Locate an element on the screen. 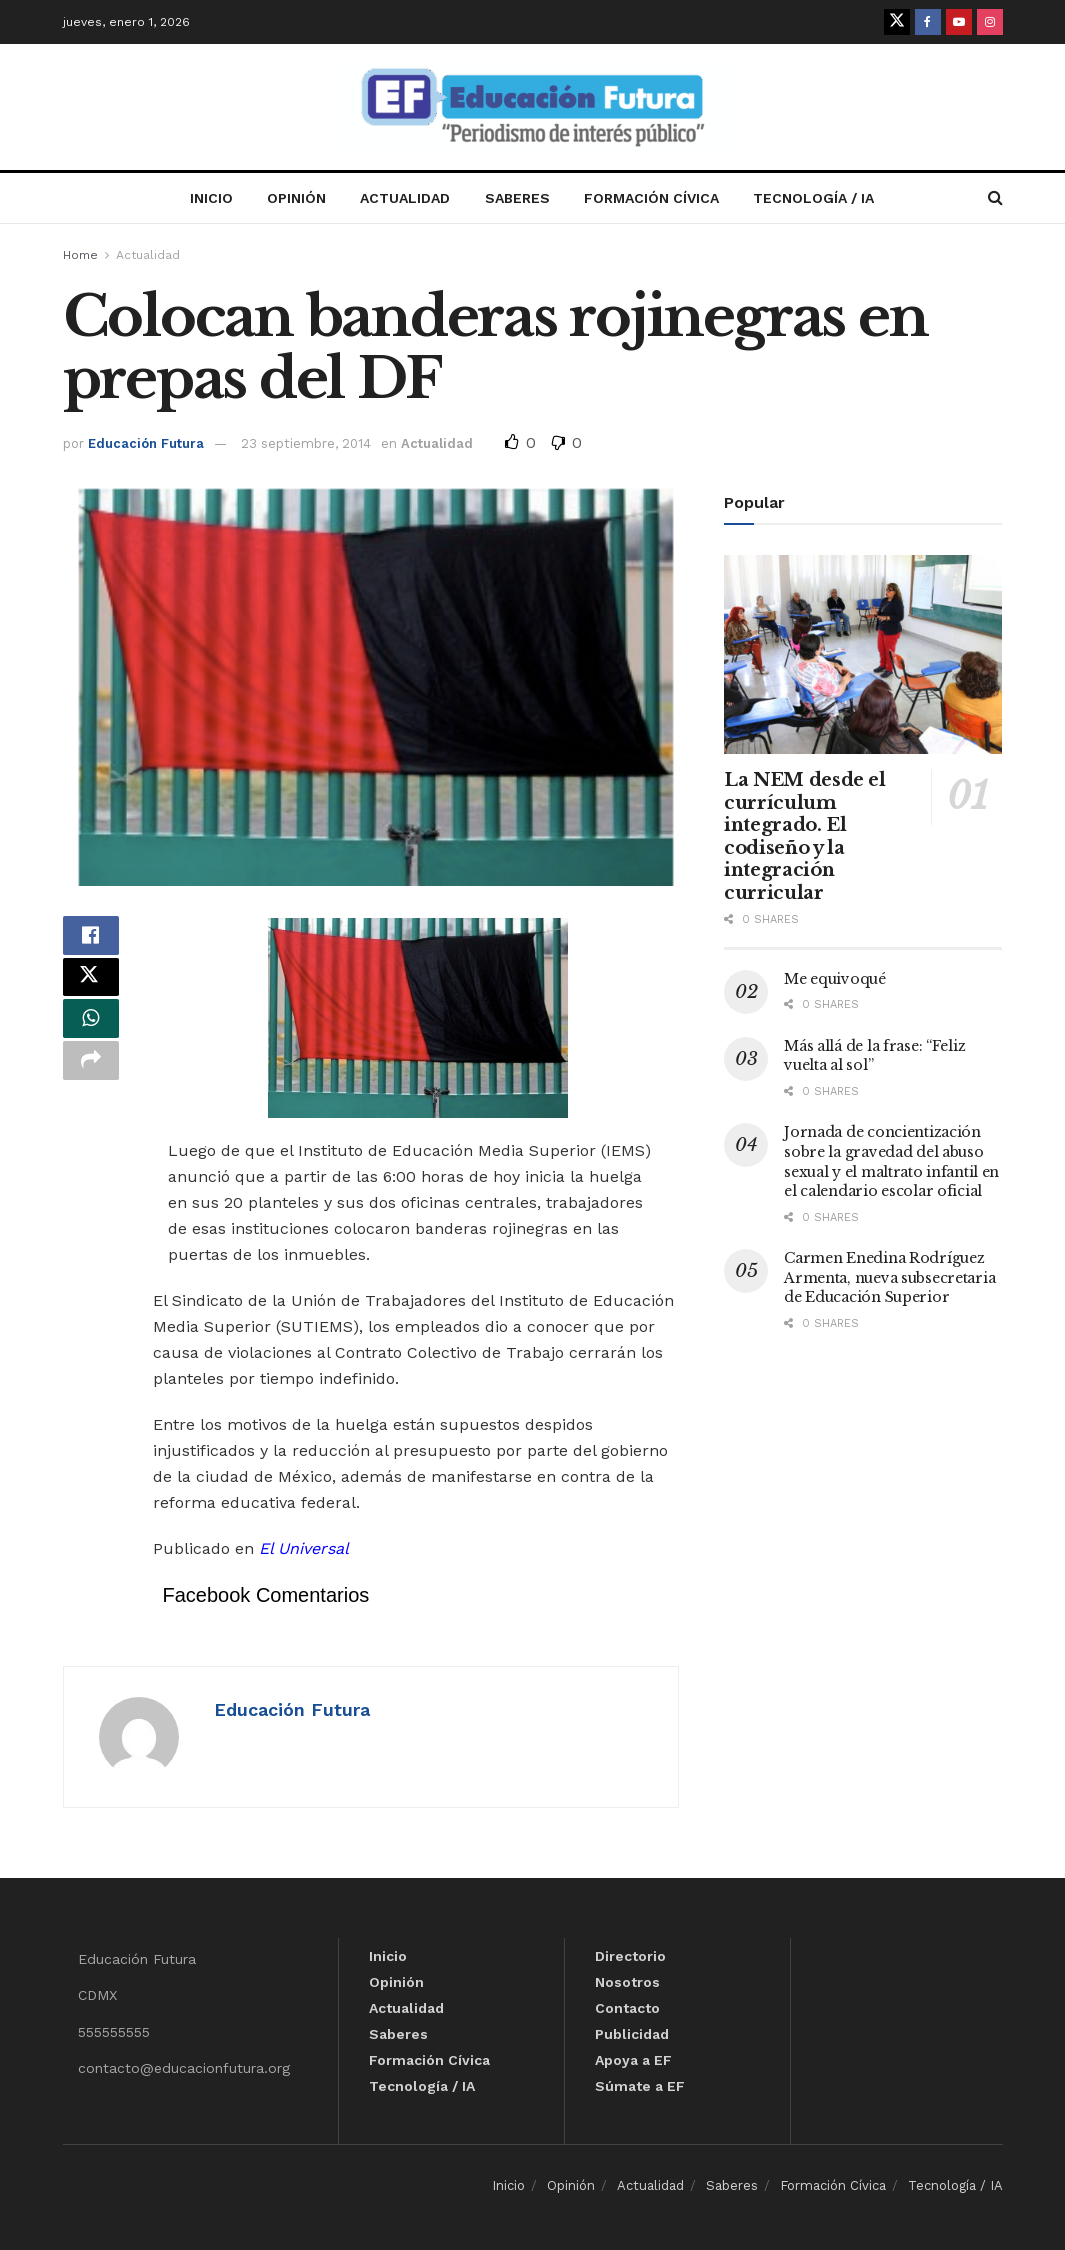  Nosotros is located at coordinates (627, 1982).